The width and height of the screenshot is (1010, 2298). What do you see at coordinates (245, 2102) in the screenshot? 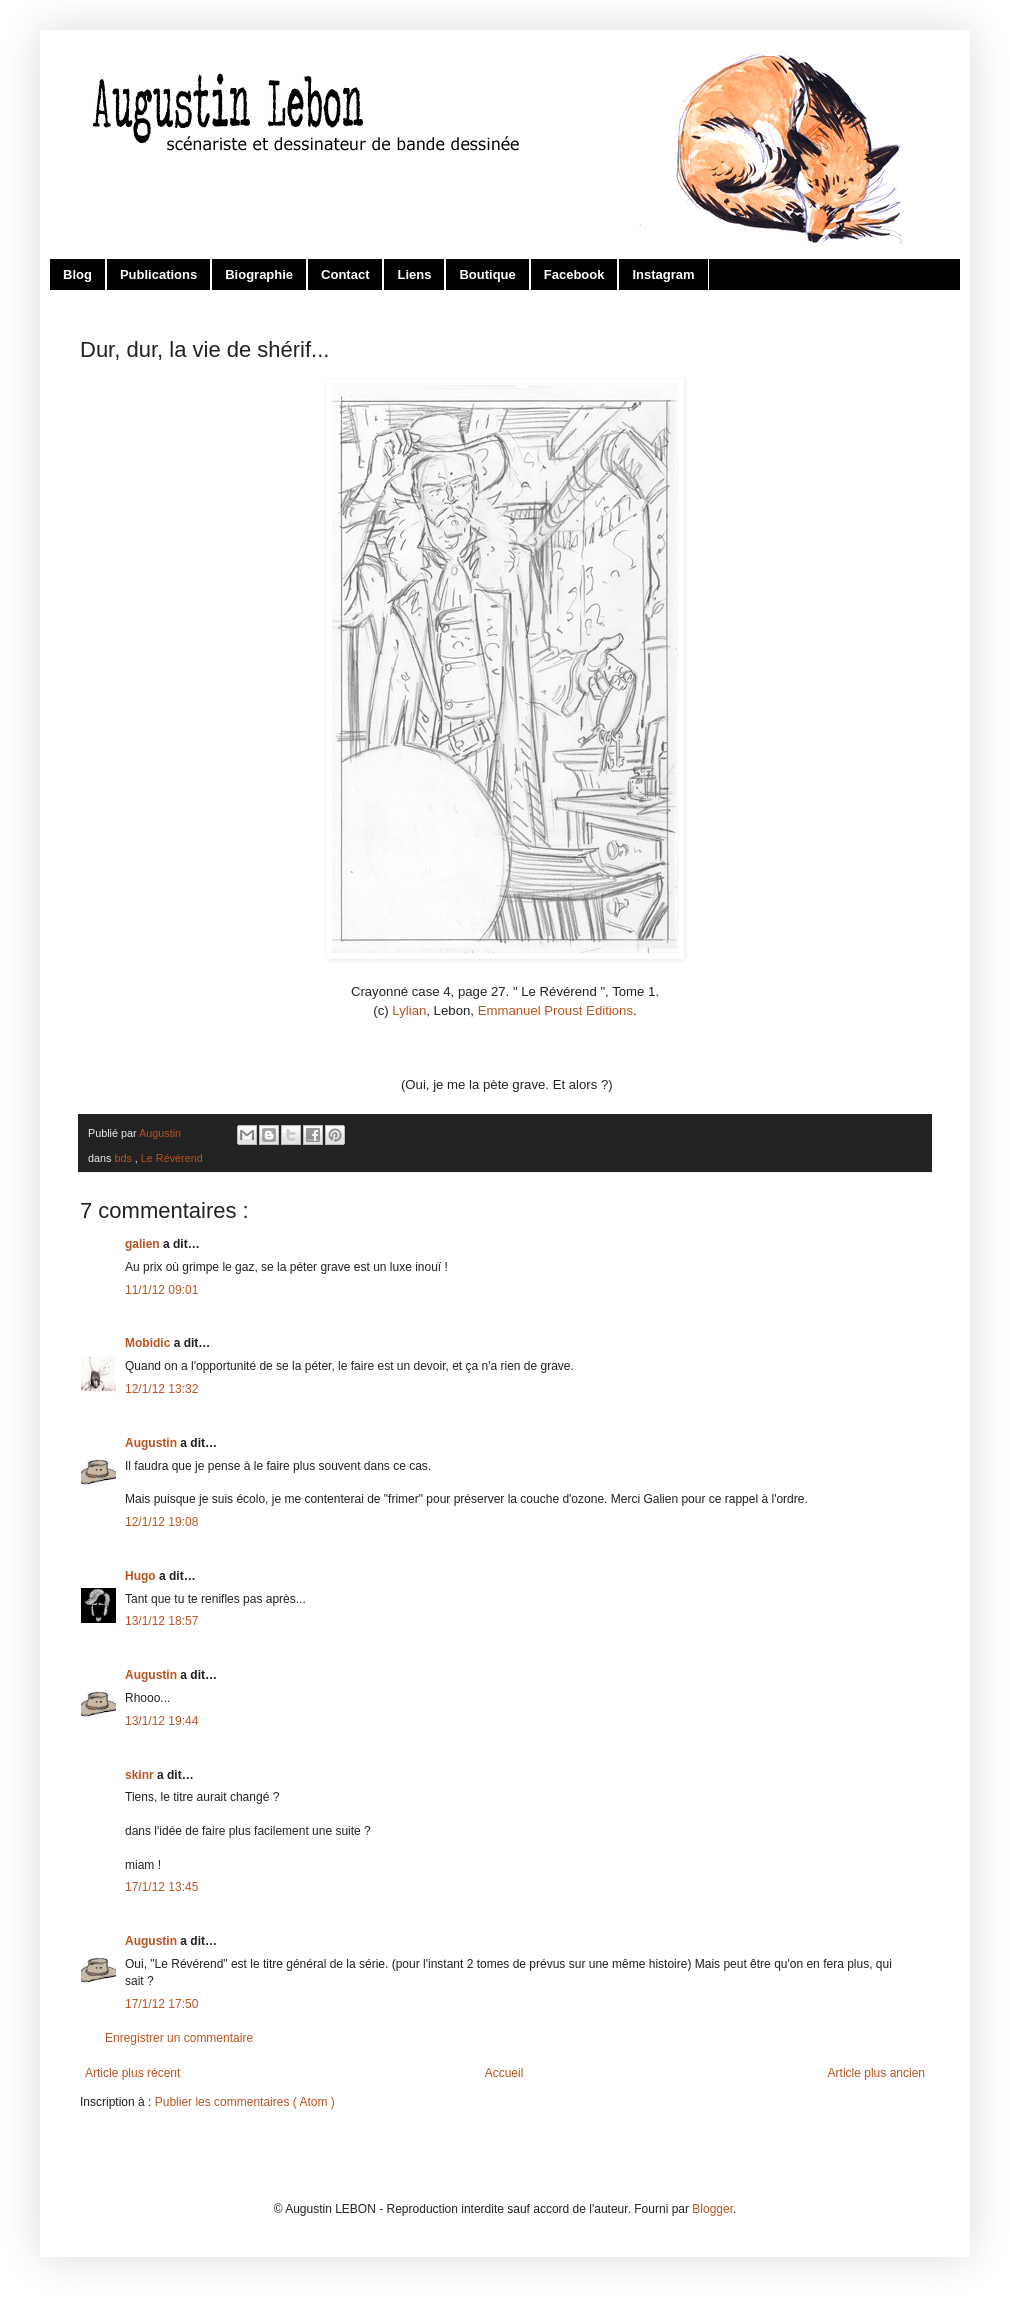
I see `Publier les commentaires ( Atom )` at bounding box center [245, 2102].